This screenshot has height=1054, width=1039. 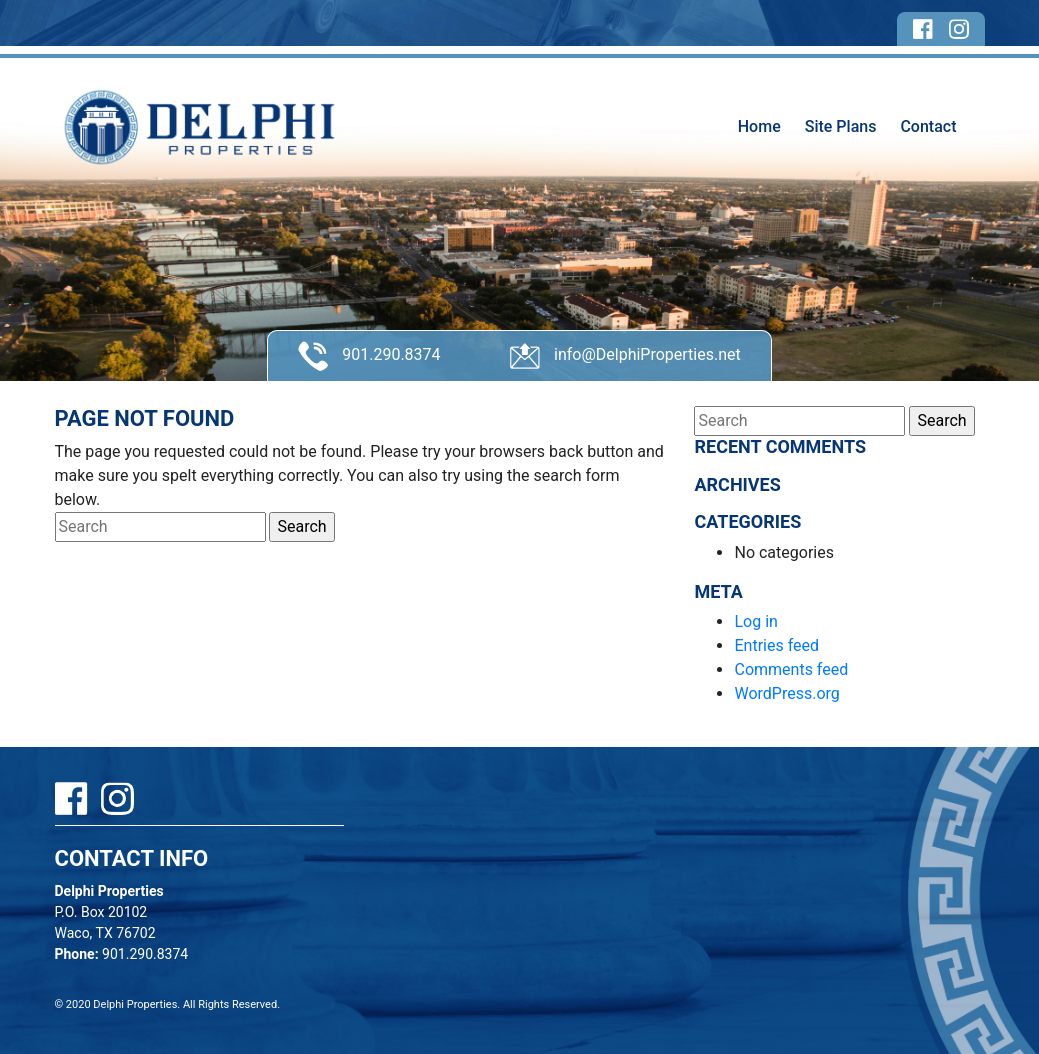 I want to click on Log in, so click(x=755, y=621).